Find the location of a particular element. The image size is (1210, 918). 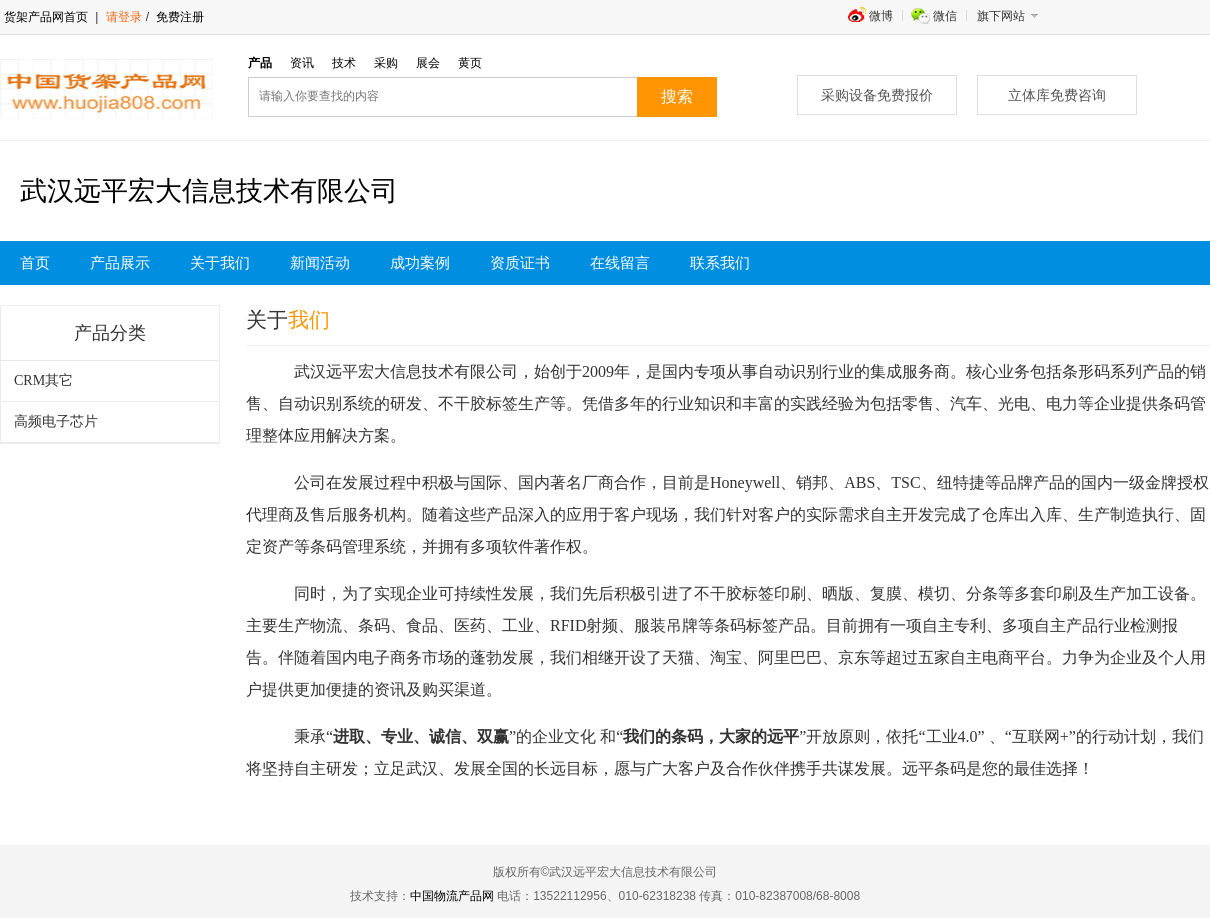

黄页 is located at coordinates (470, 63).